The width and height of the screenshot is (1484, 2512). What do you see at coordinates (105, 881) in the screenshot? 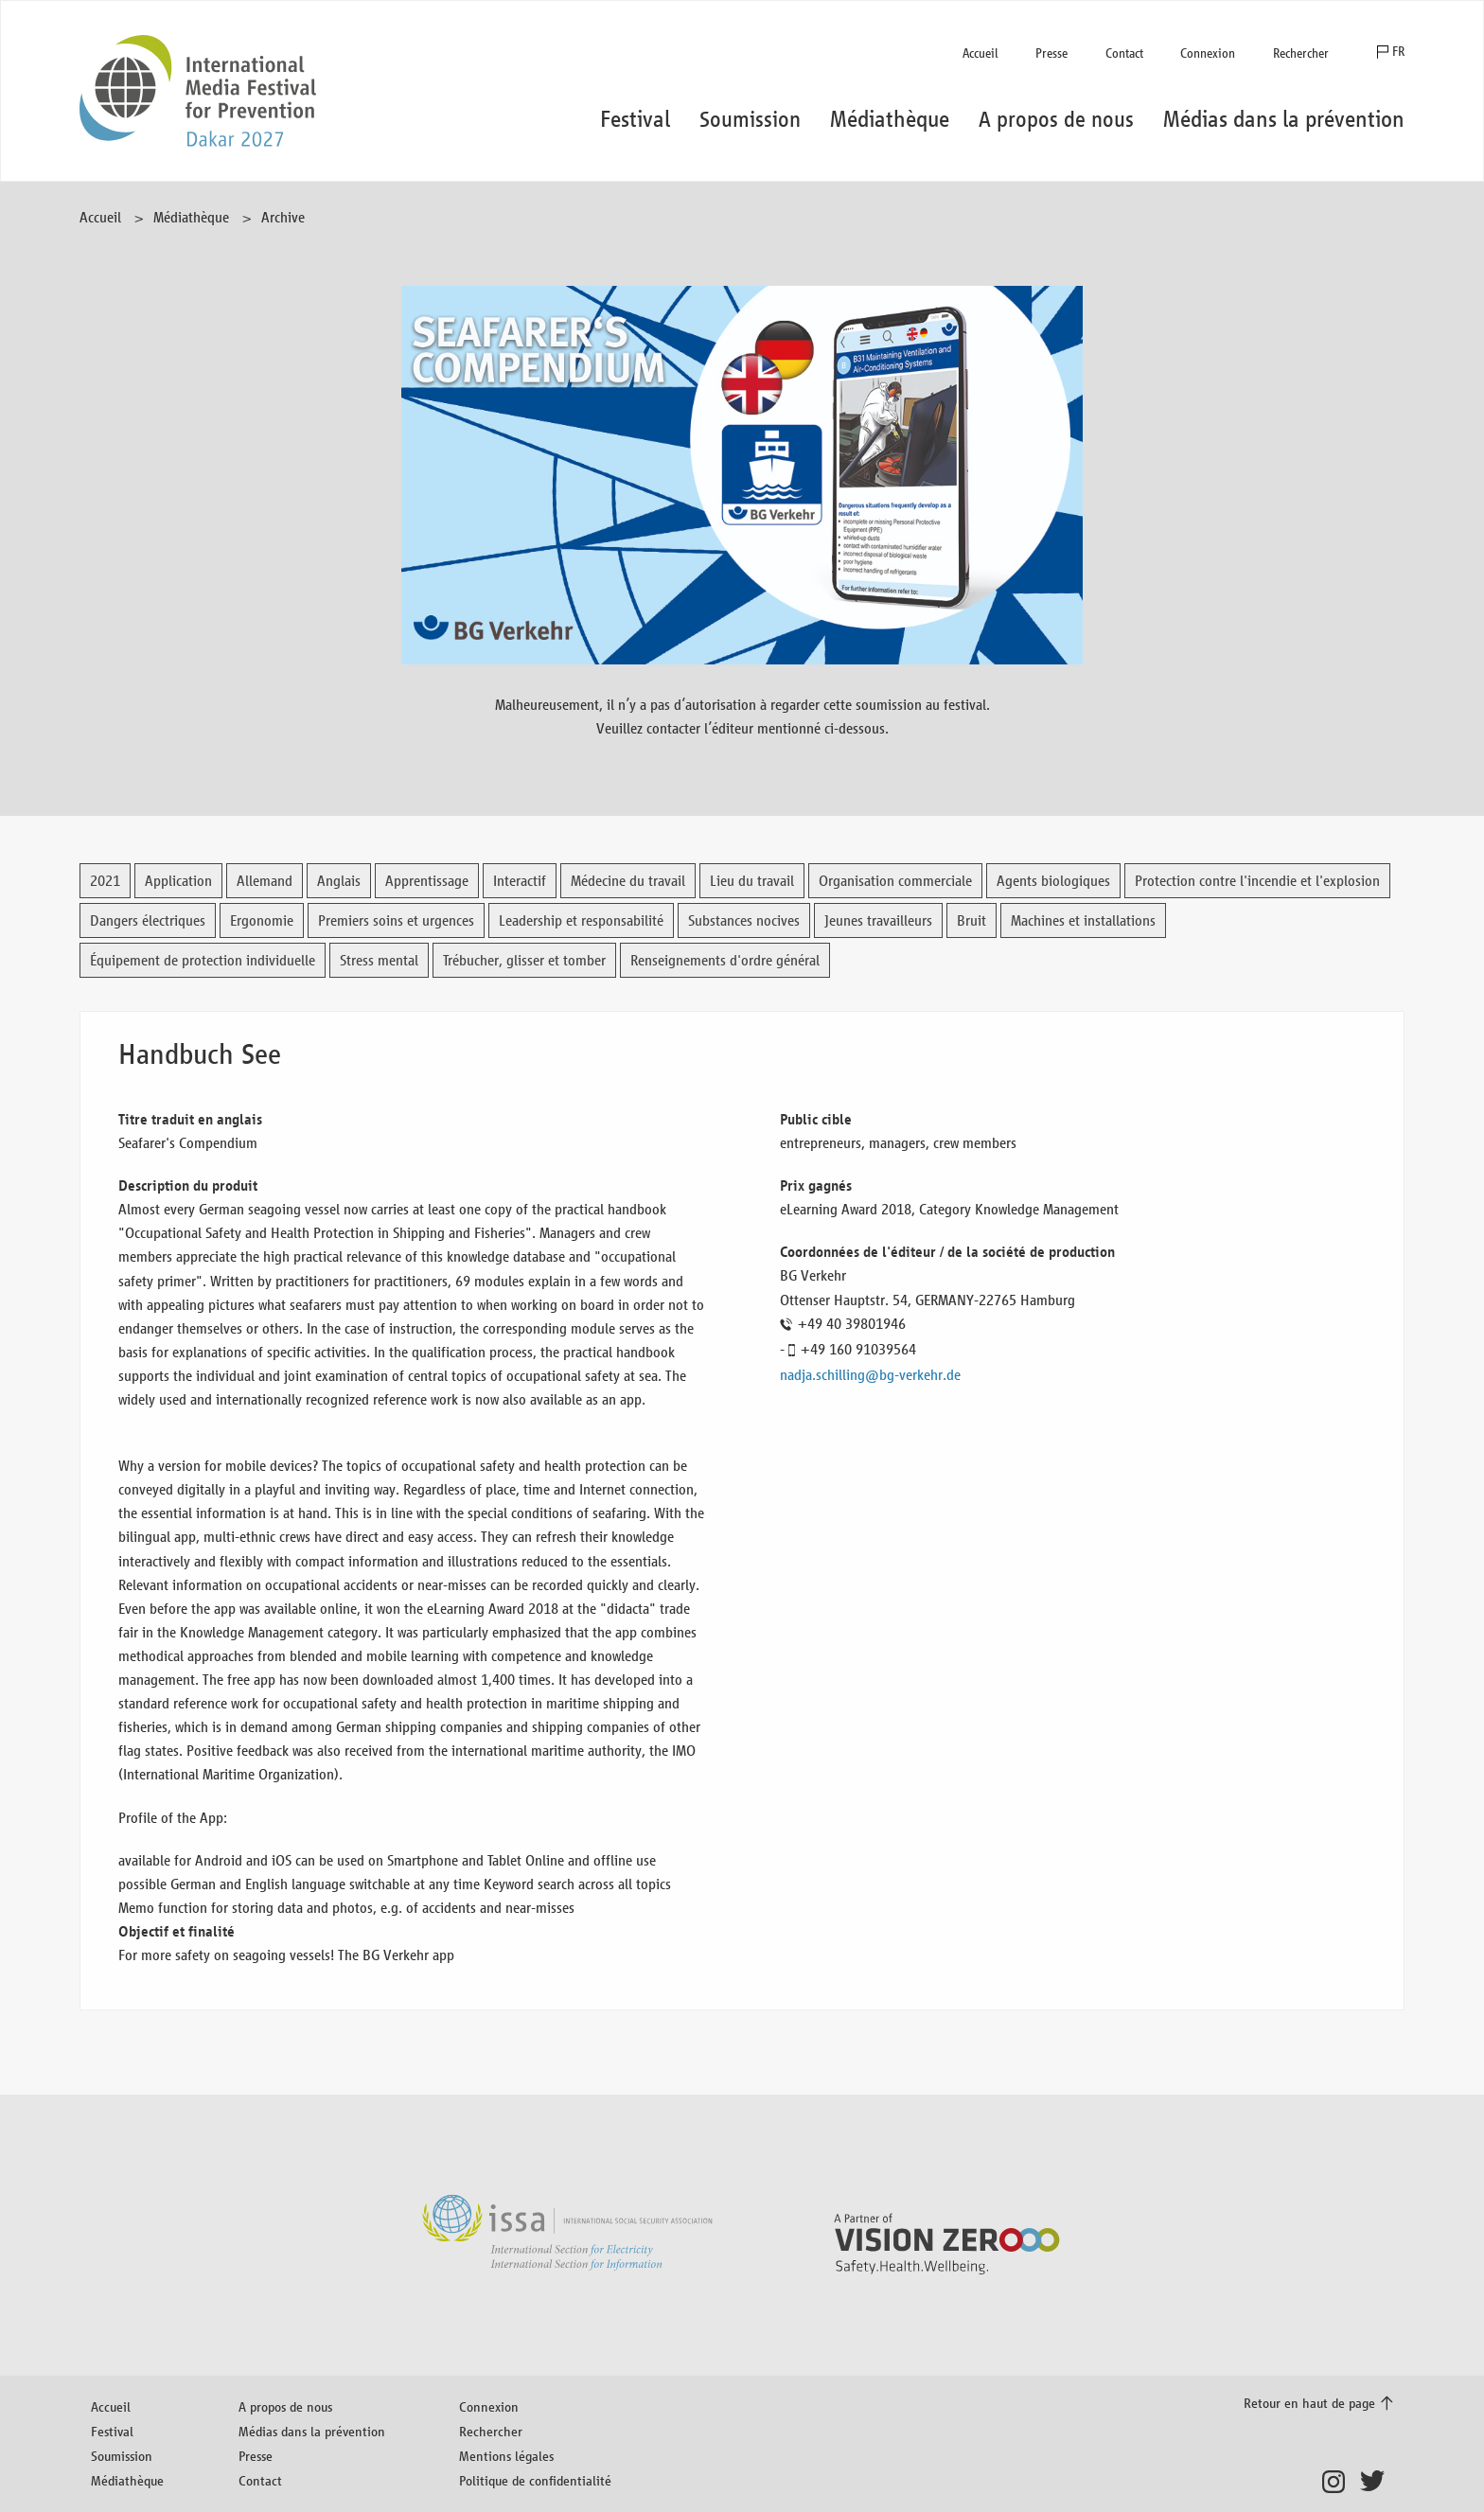
I see `2021` at bounding box center [105, 881].